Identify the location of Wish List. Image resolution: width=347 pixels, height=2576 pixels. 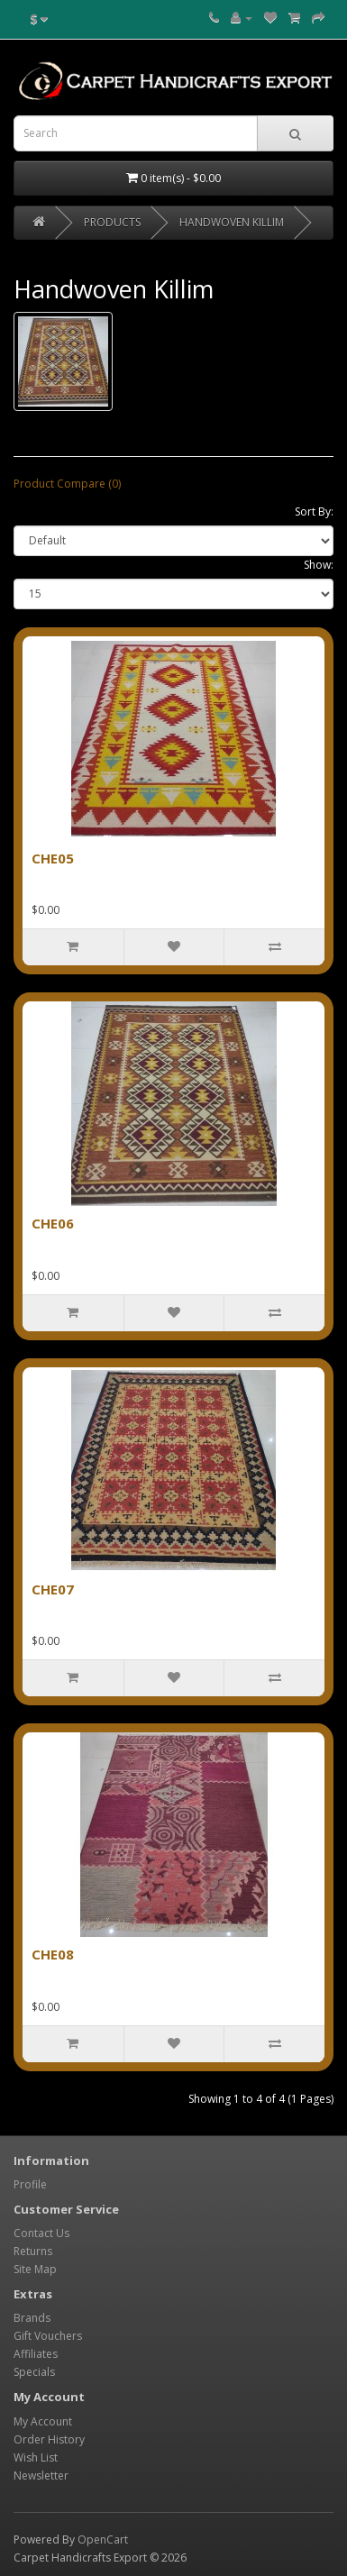
(36, 2457).